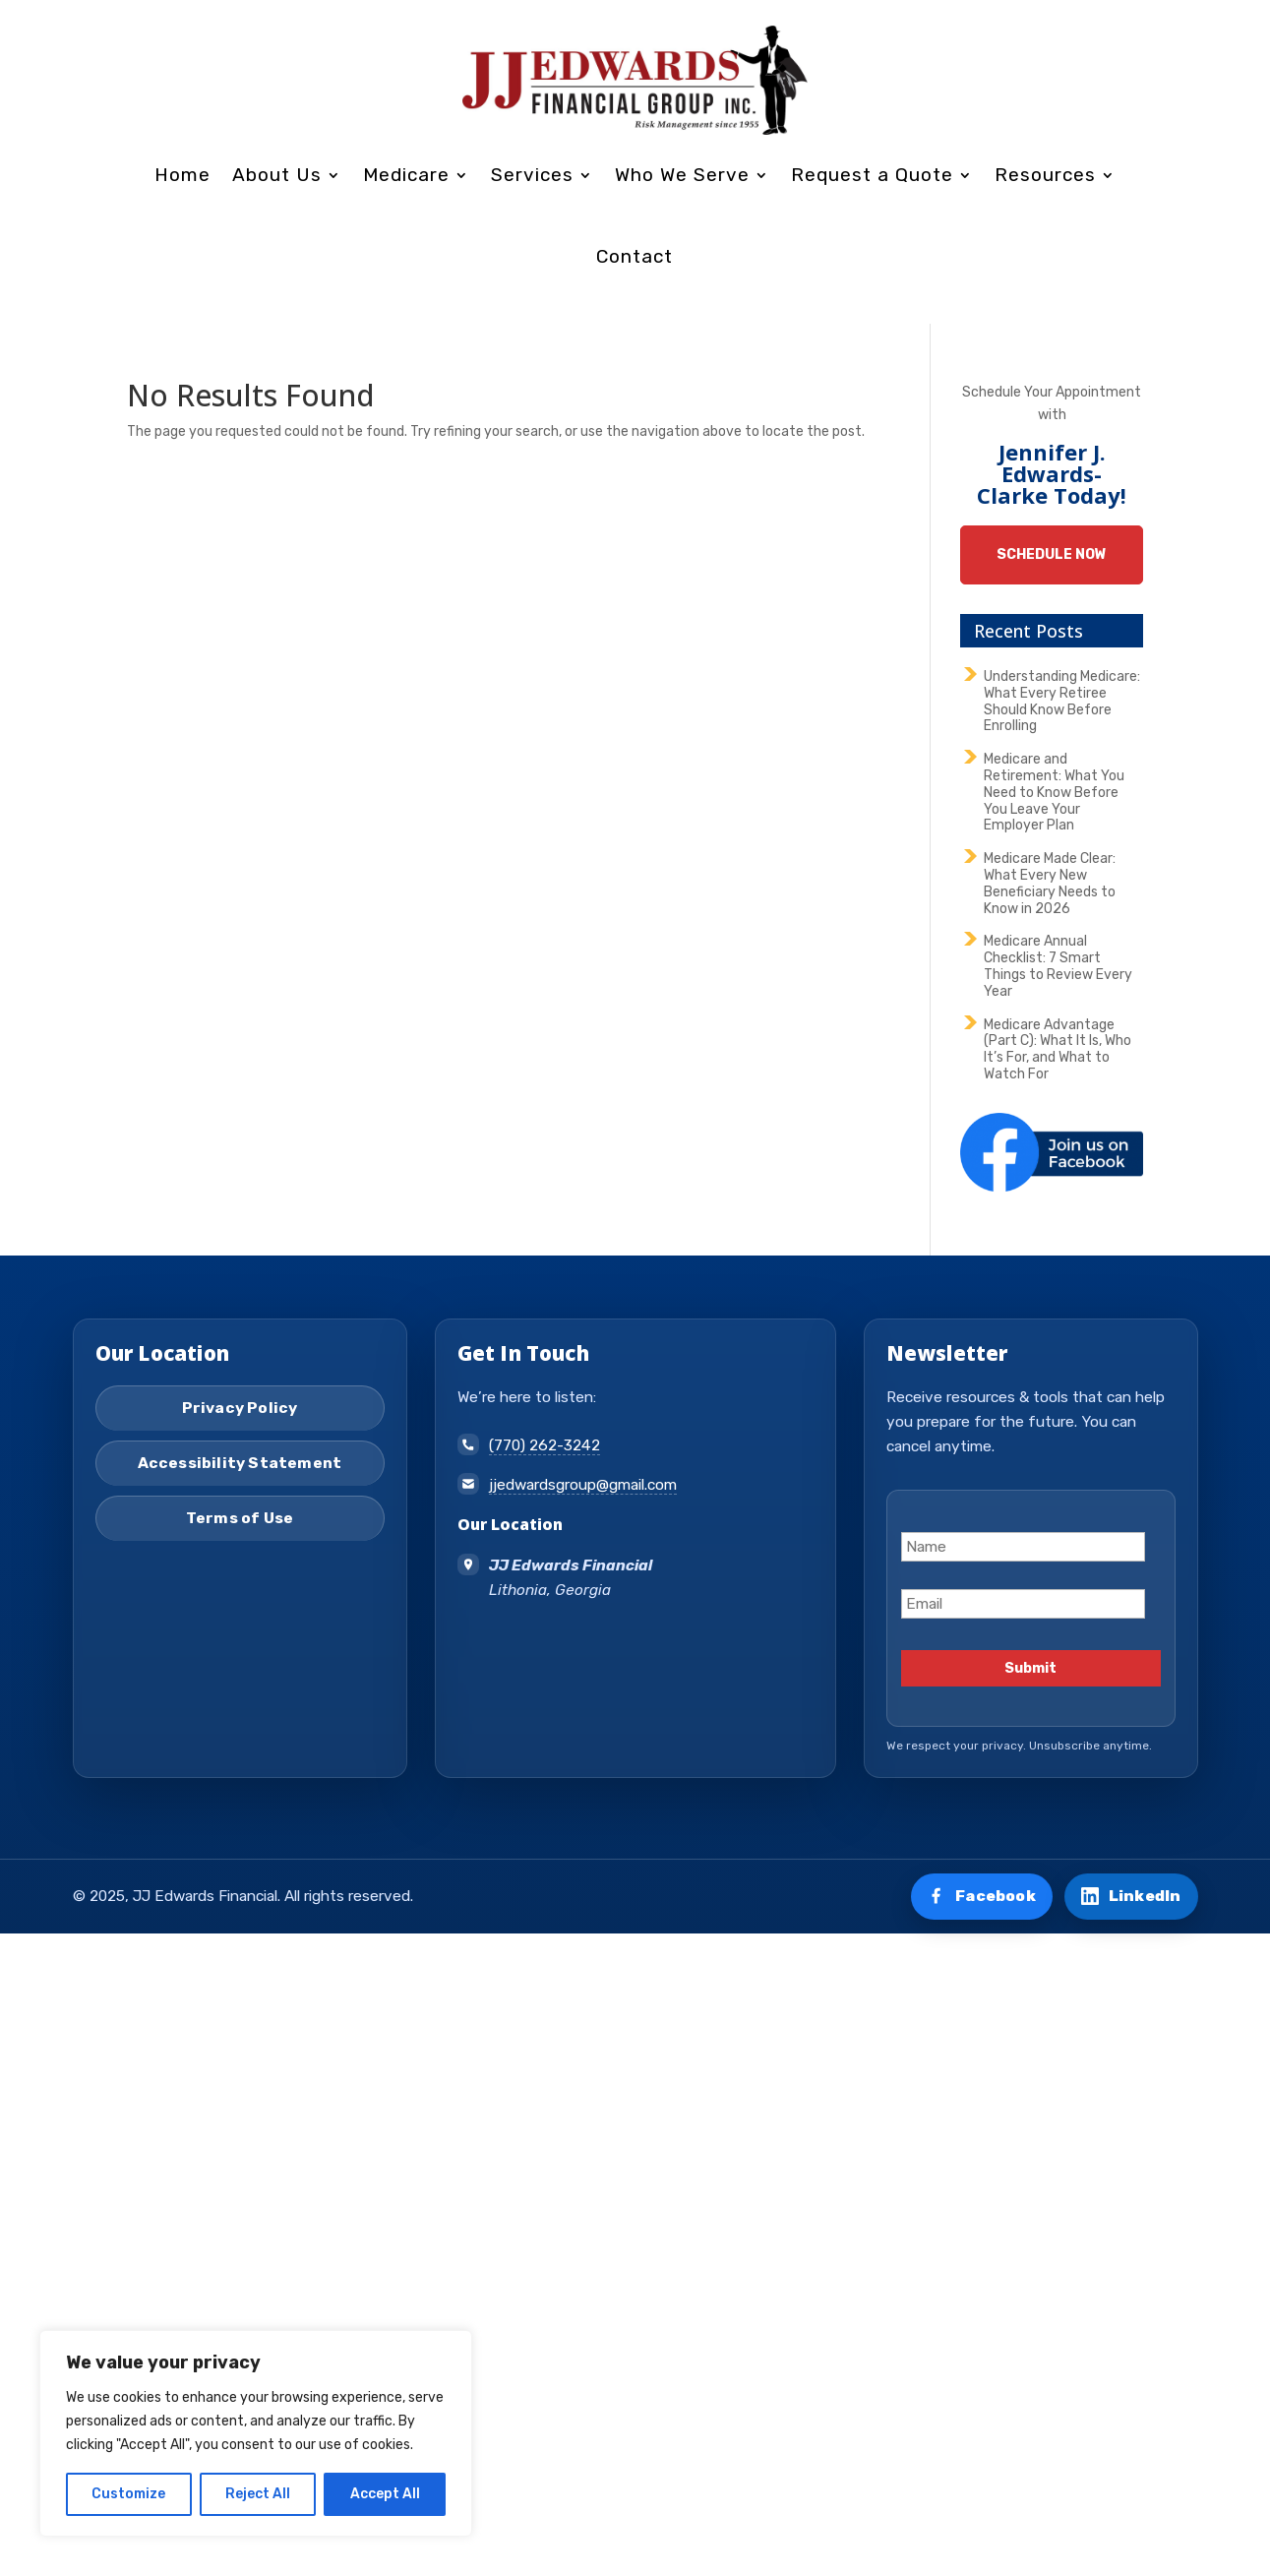 This screenshot has height=2576, width=1270. I want to click on jjedwardsgroup@gmail.com, so click(583, 1485).